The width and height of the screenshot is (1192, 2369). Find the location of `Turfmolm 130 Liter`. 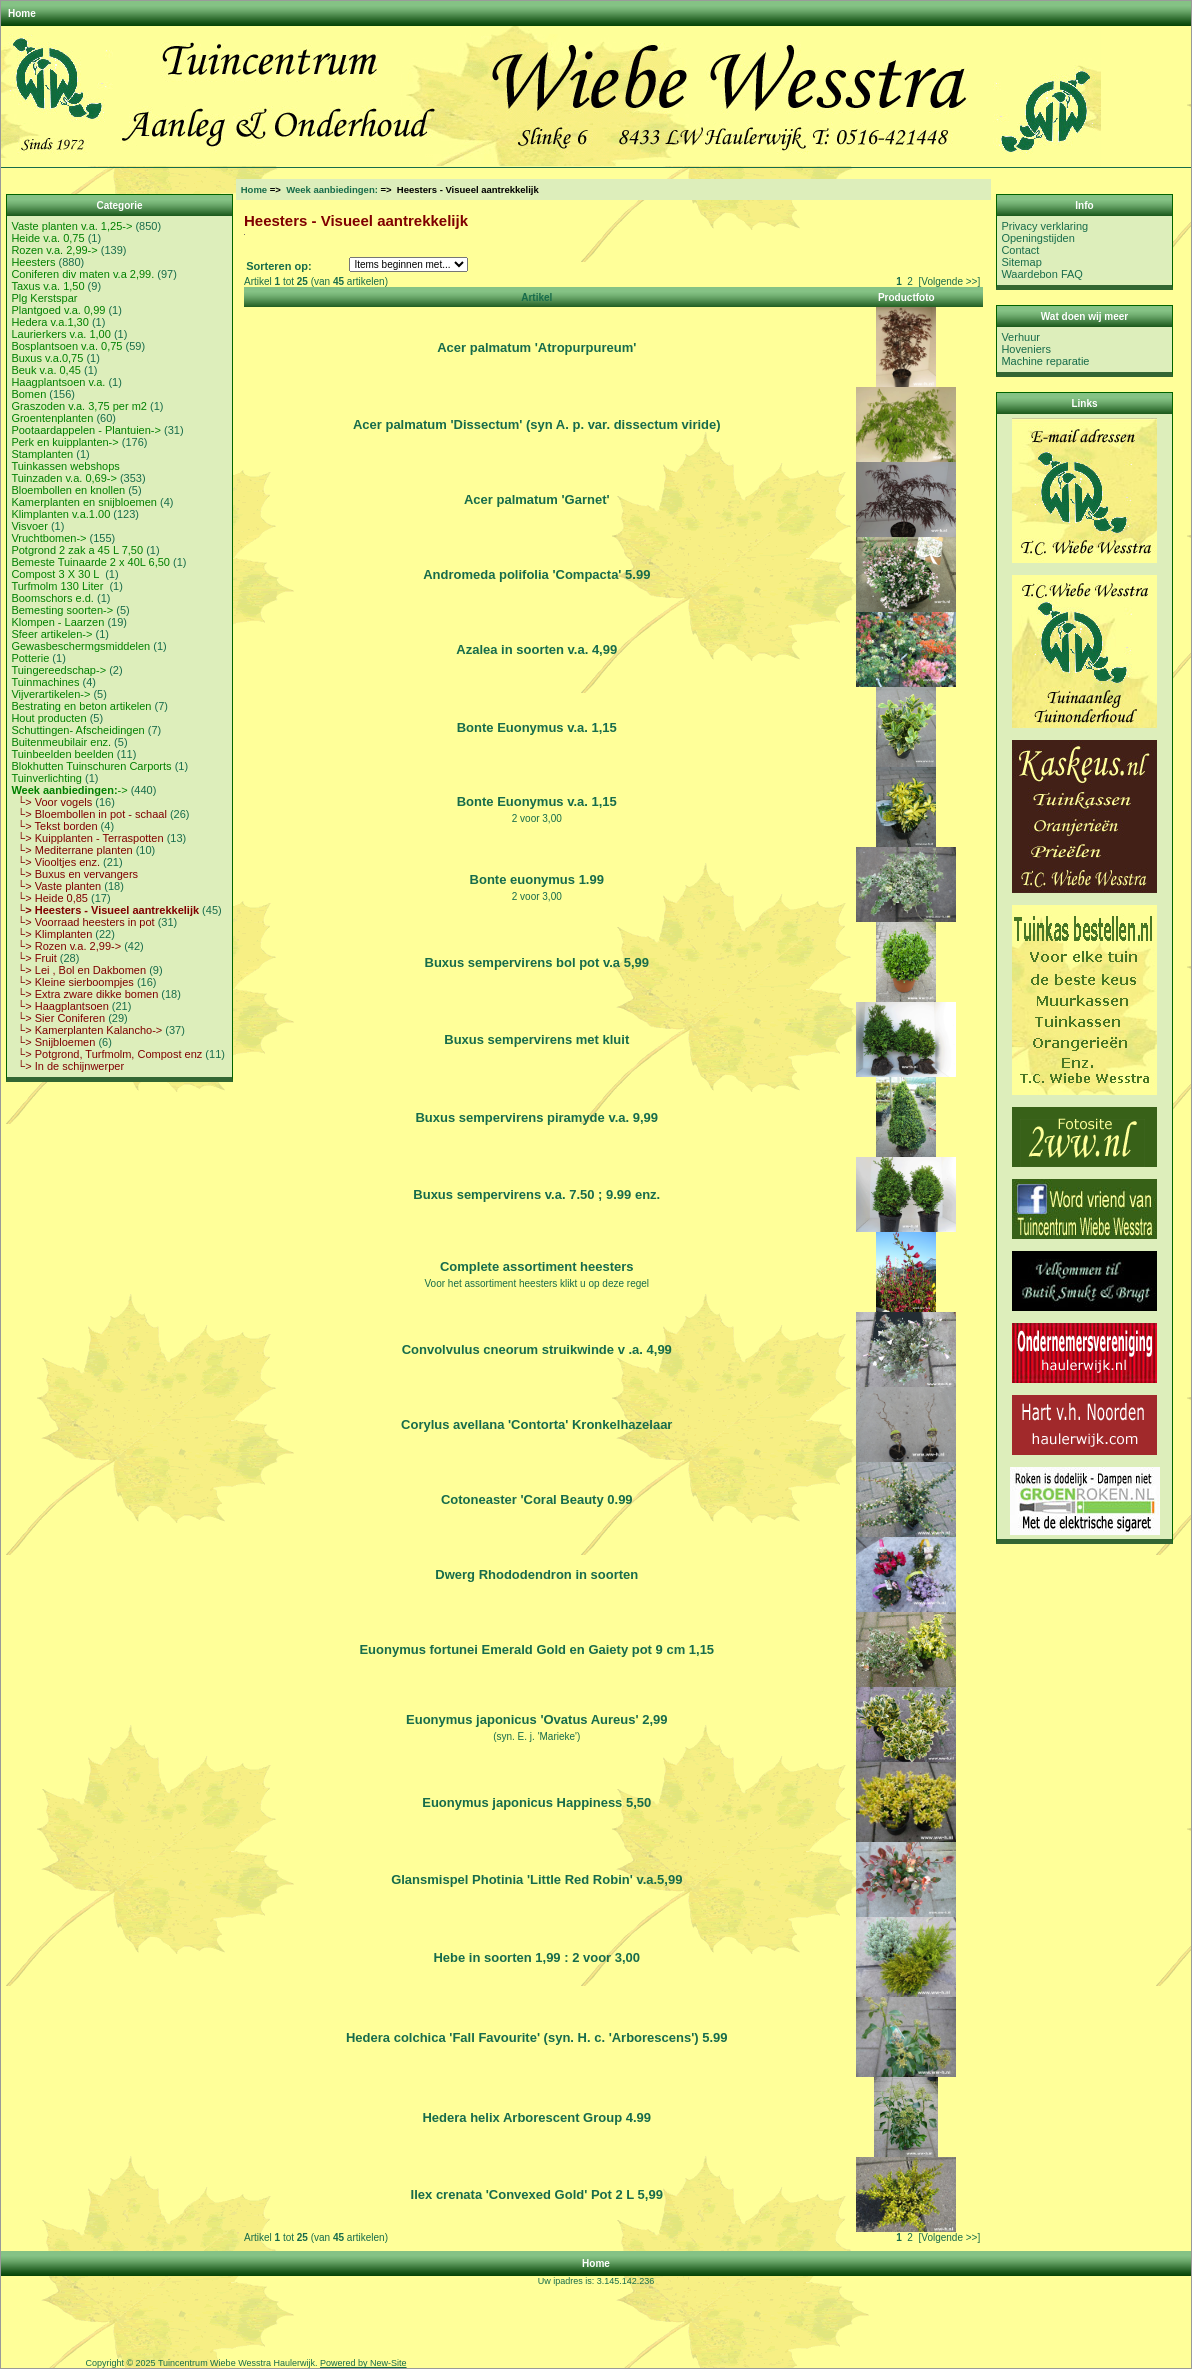

Turfmolm 130 Liter is located at coordinates (58, 586).